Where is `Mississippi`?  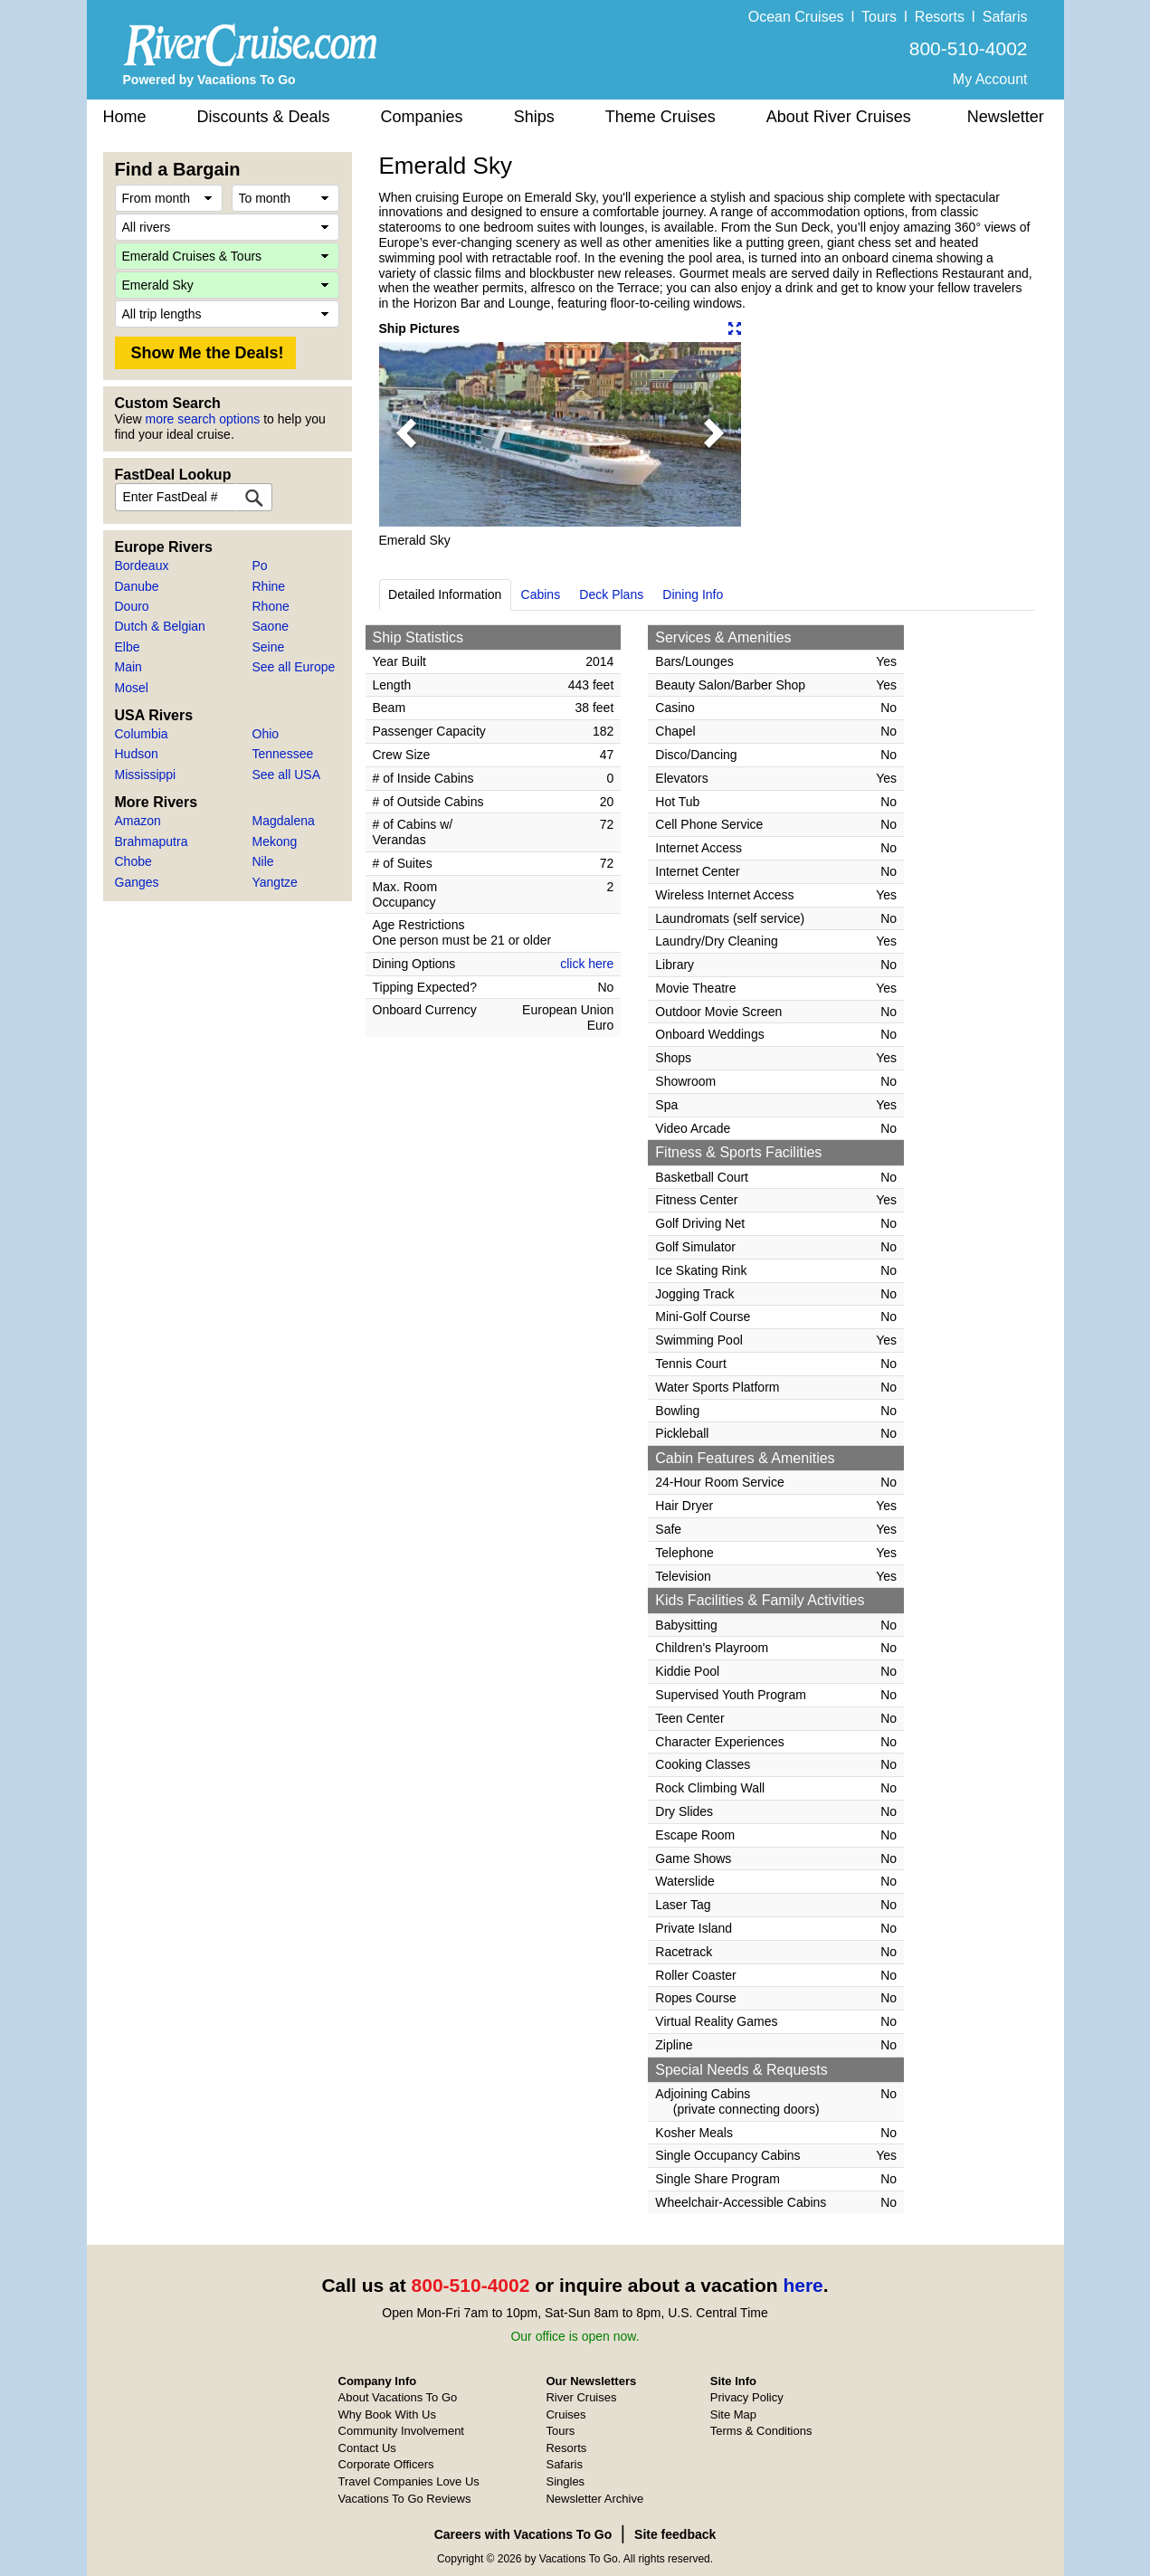
Mississippi is located at coordinates (145, 774).